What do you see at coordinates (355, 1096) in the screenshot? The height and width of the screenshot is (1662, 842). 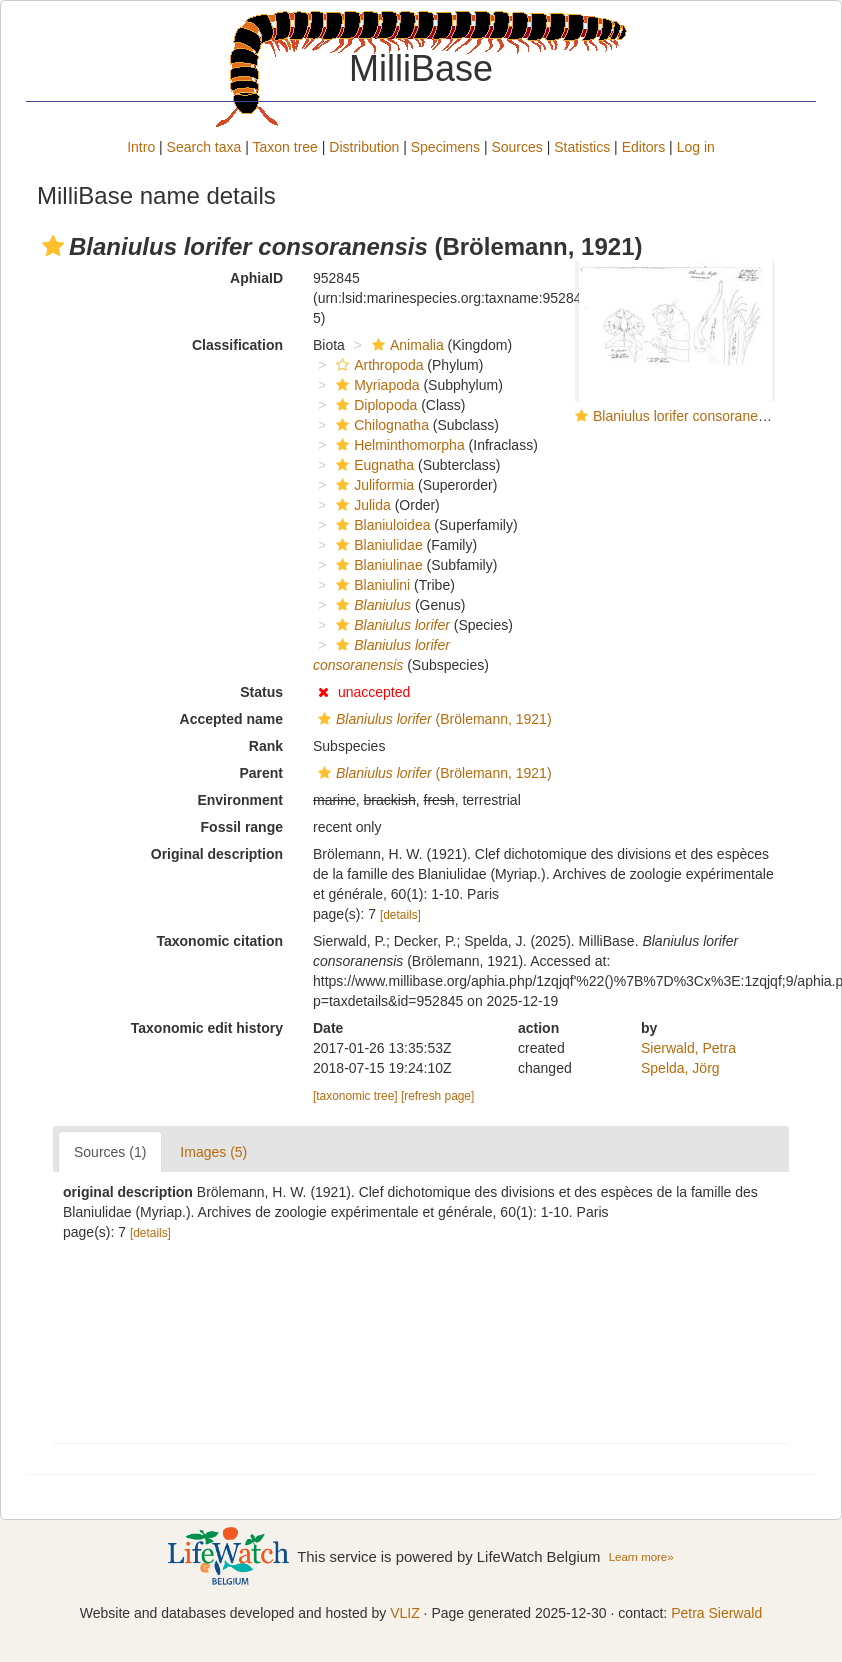 I see `[taxonomic tree]` at bounding box center [355, 1096].